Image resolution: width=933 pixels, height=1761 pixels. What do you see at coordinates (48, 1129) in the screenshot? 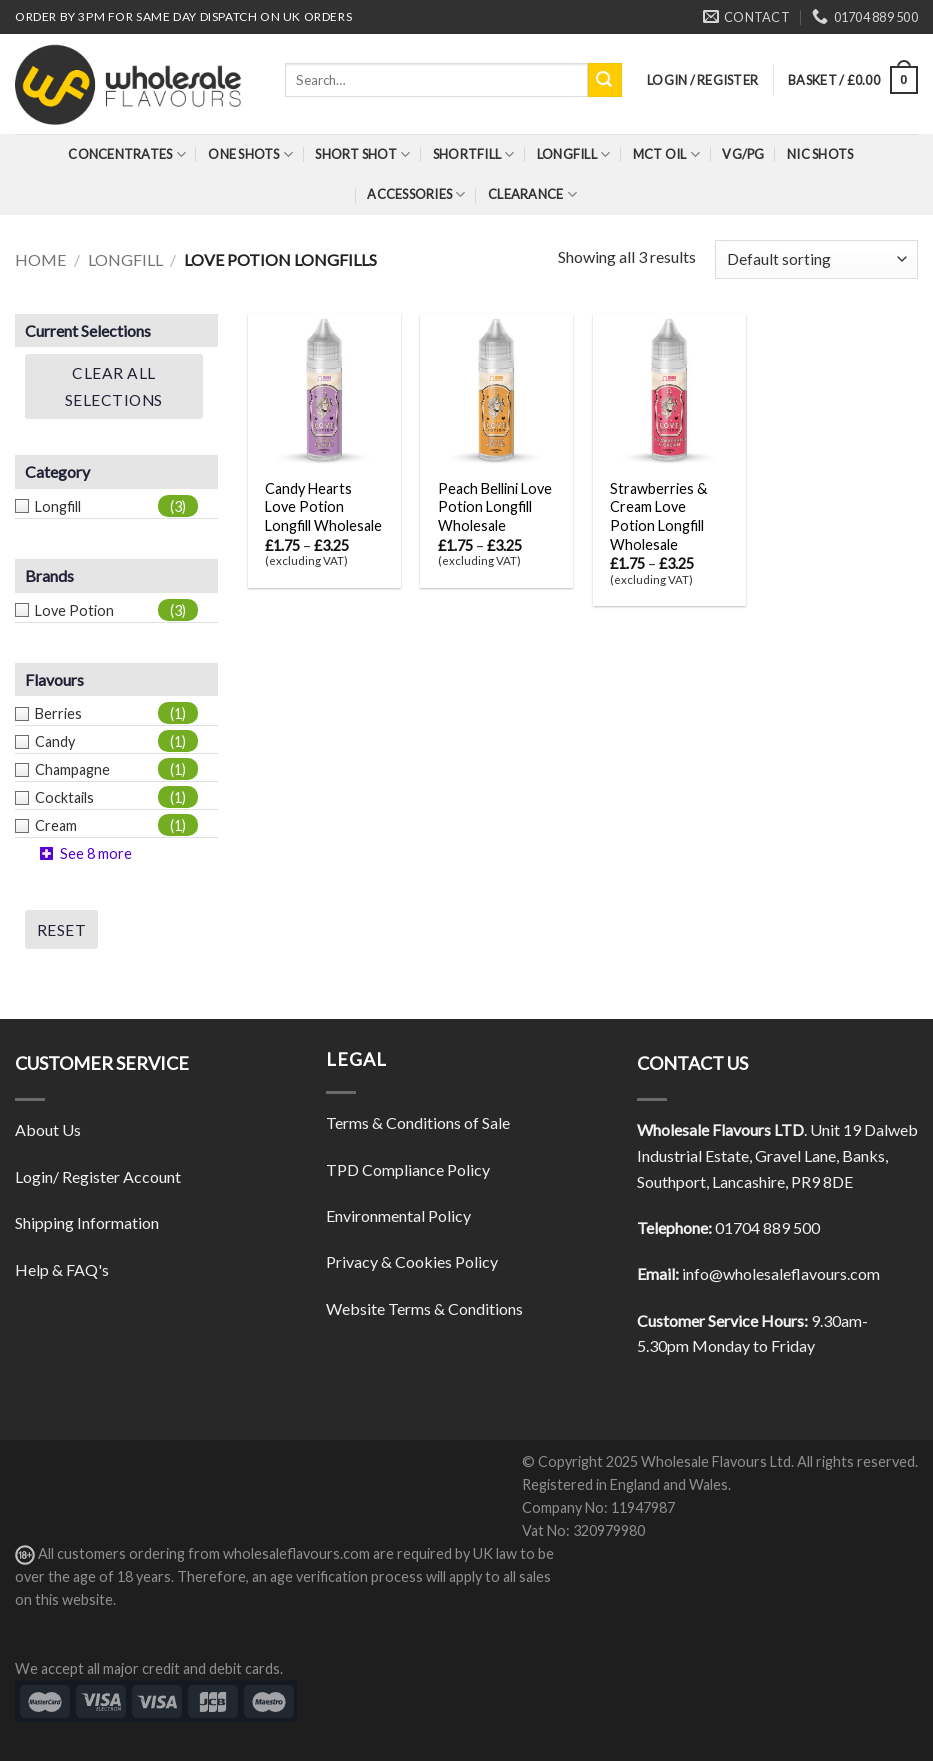
I see `About Us` at bounding box center [48, 1129].